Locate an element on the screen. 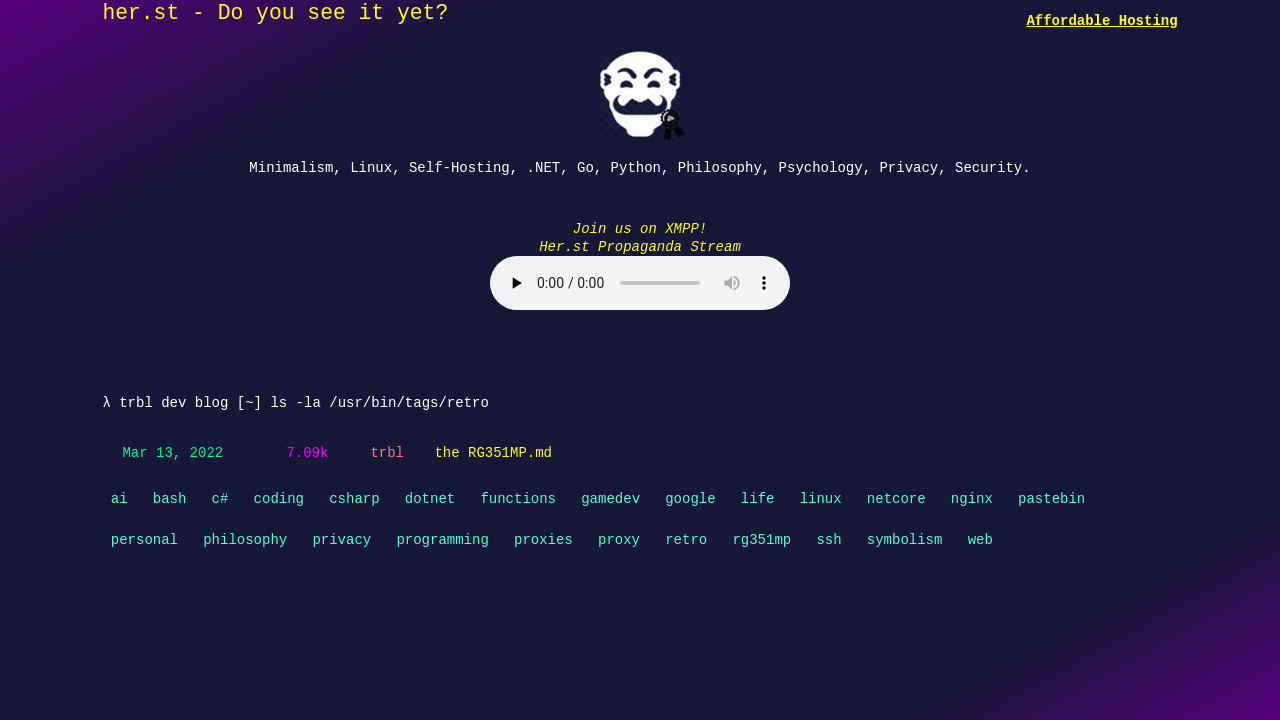 The image size is (1280, 720). rg351mp is located at coordinates (761, 537).